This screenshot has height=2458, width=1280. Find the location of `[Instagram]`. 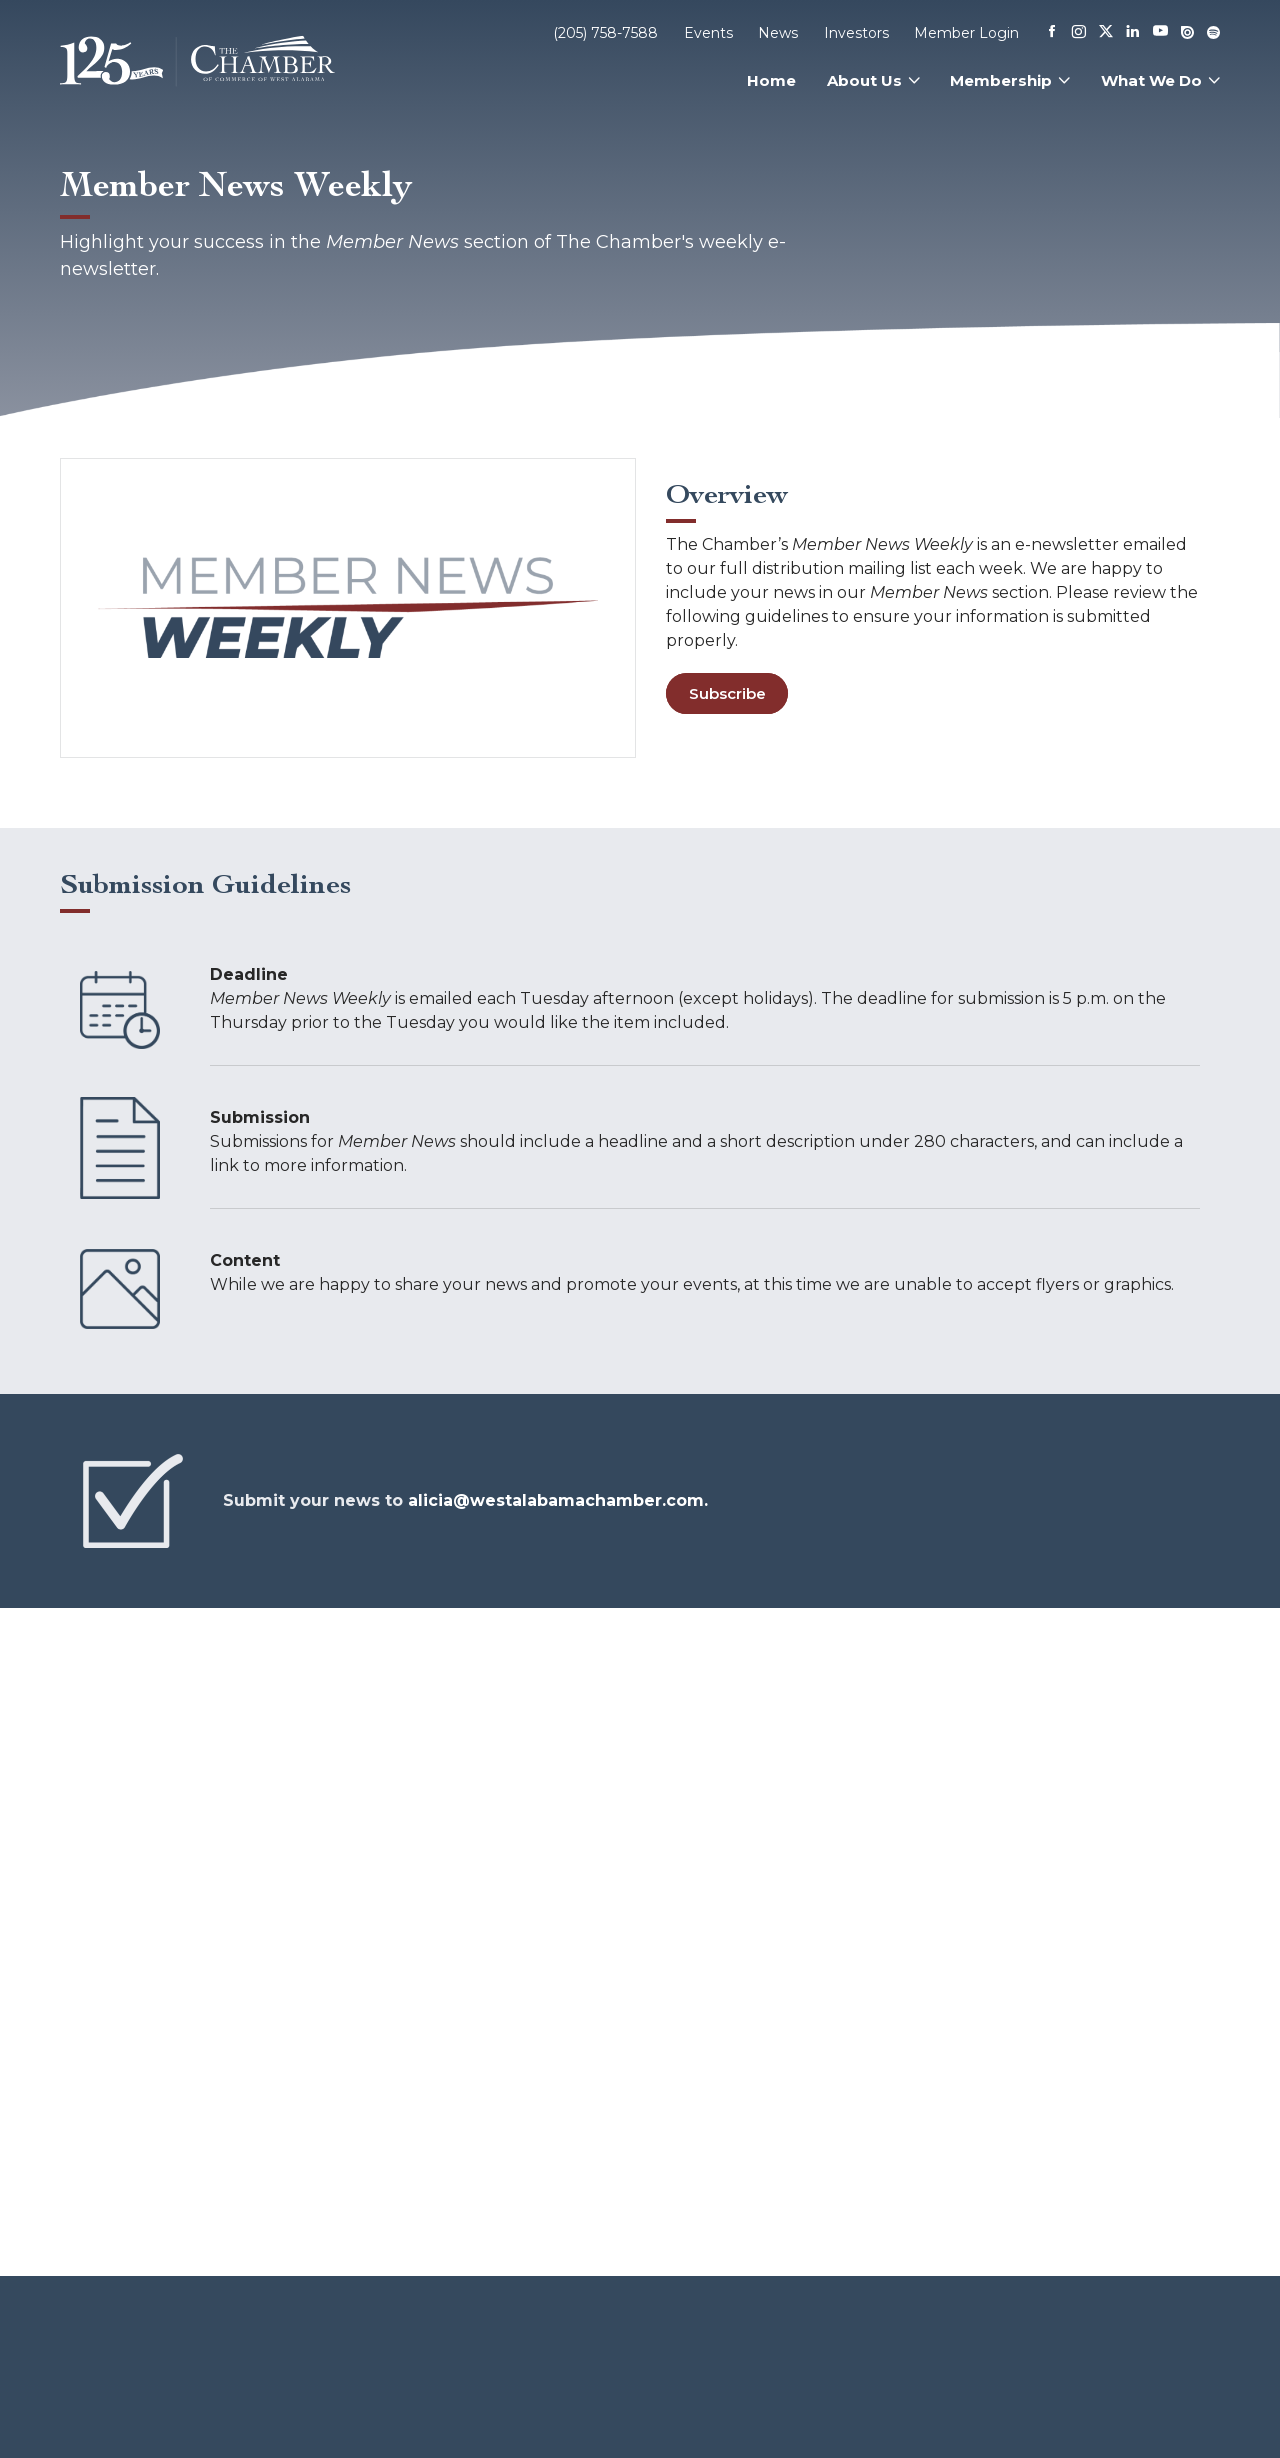

[Instagram] is located at coordinates (1079, 33).